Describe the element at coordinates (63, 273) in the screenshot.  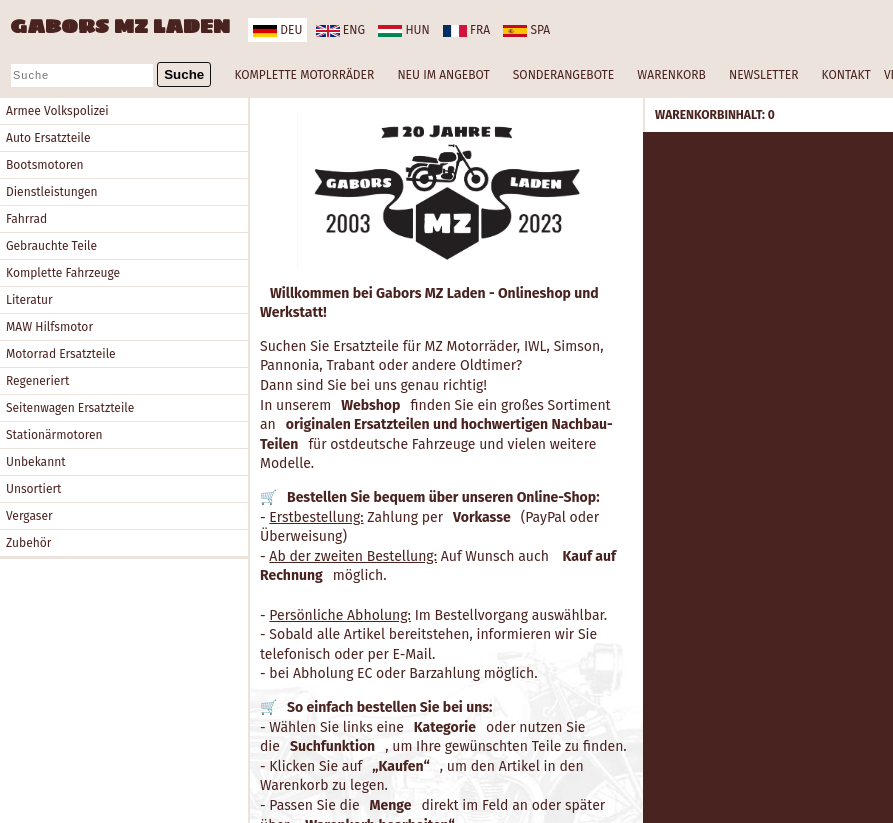
I see `Komplette Fahrzeuge` at that location.